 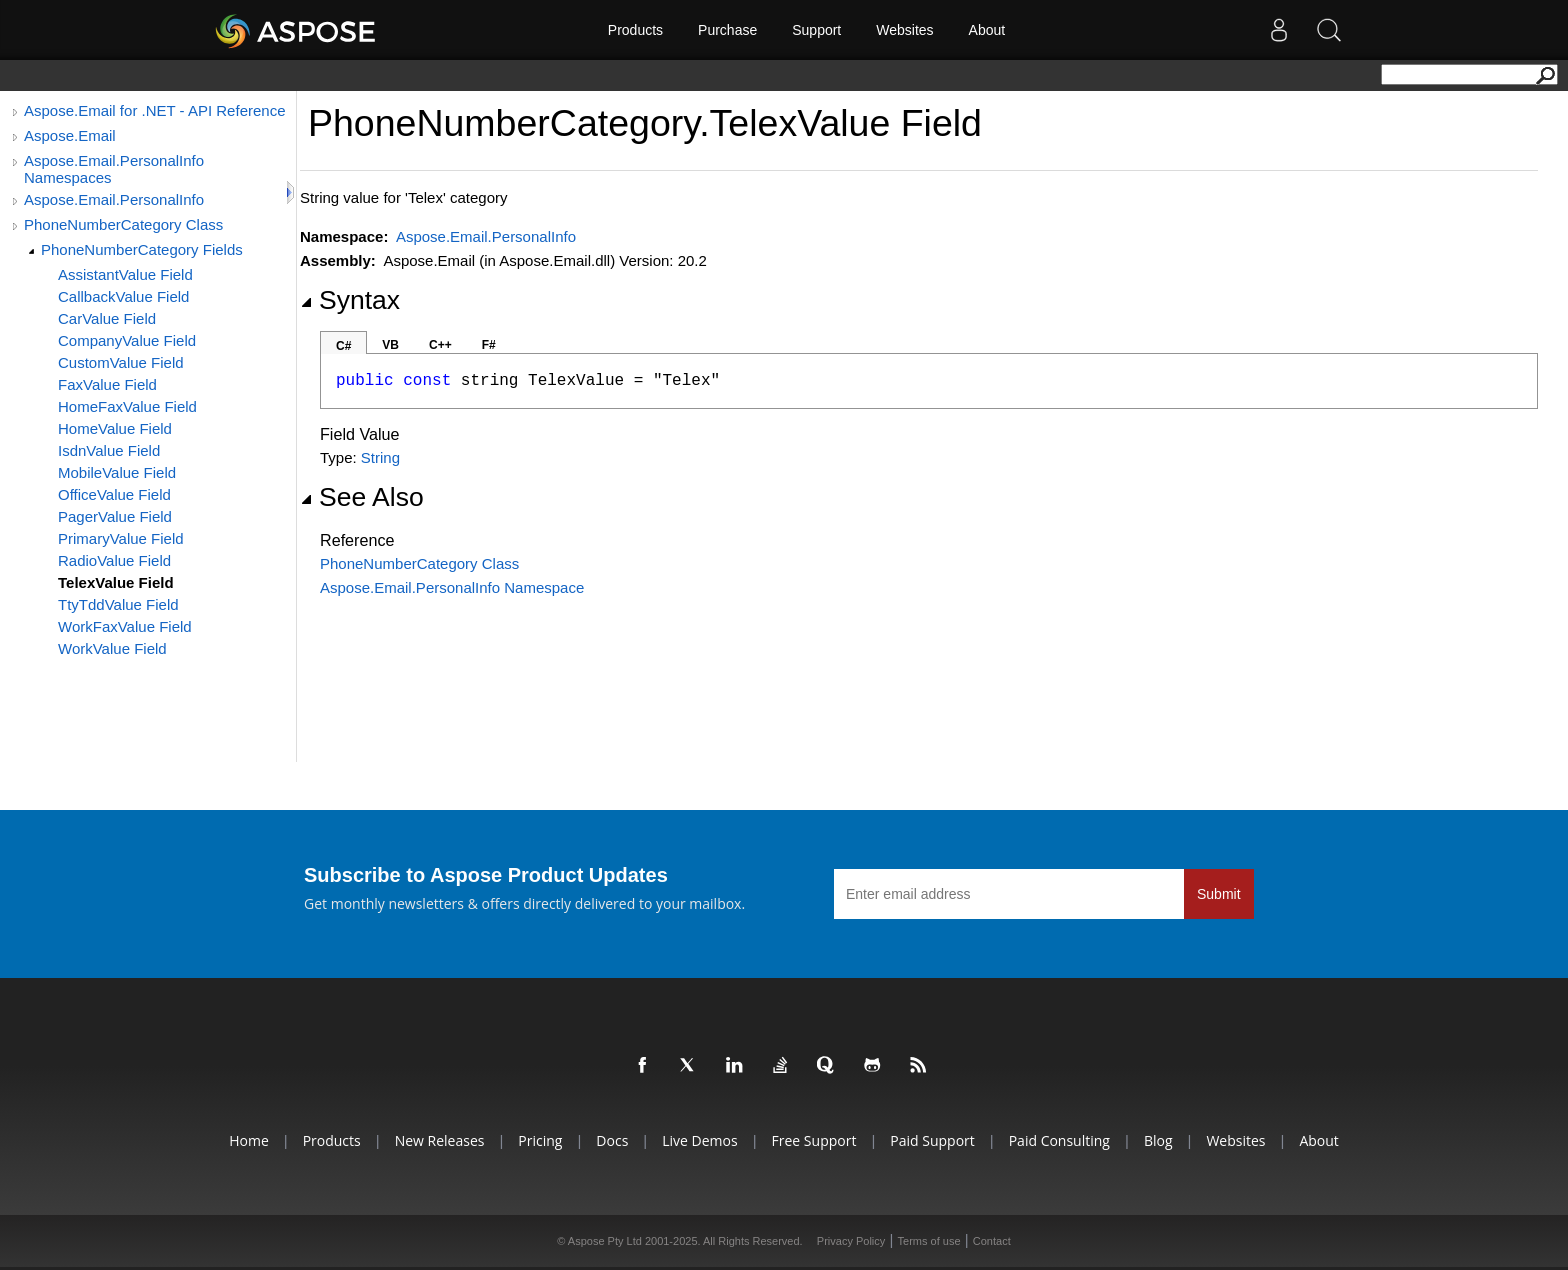 I want to click on HomeValue Field, so click(x=115, y=428).